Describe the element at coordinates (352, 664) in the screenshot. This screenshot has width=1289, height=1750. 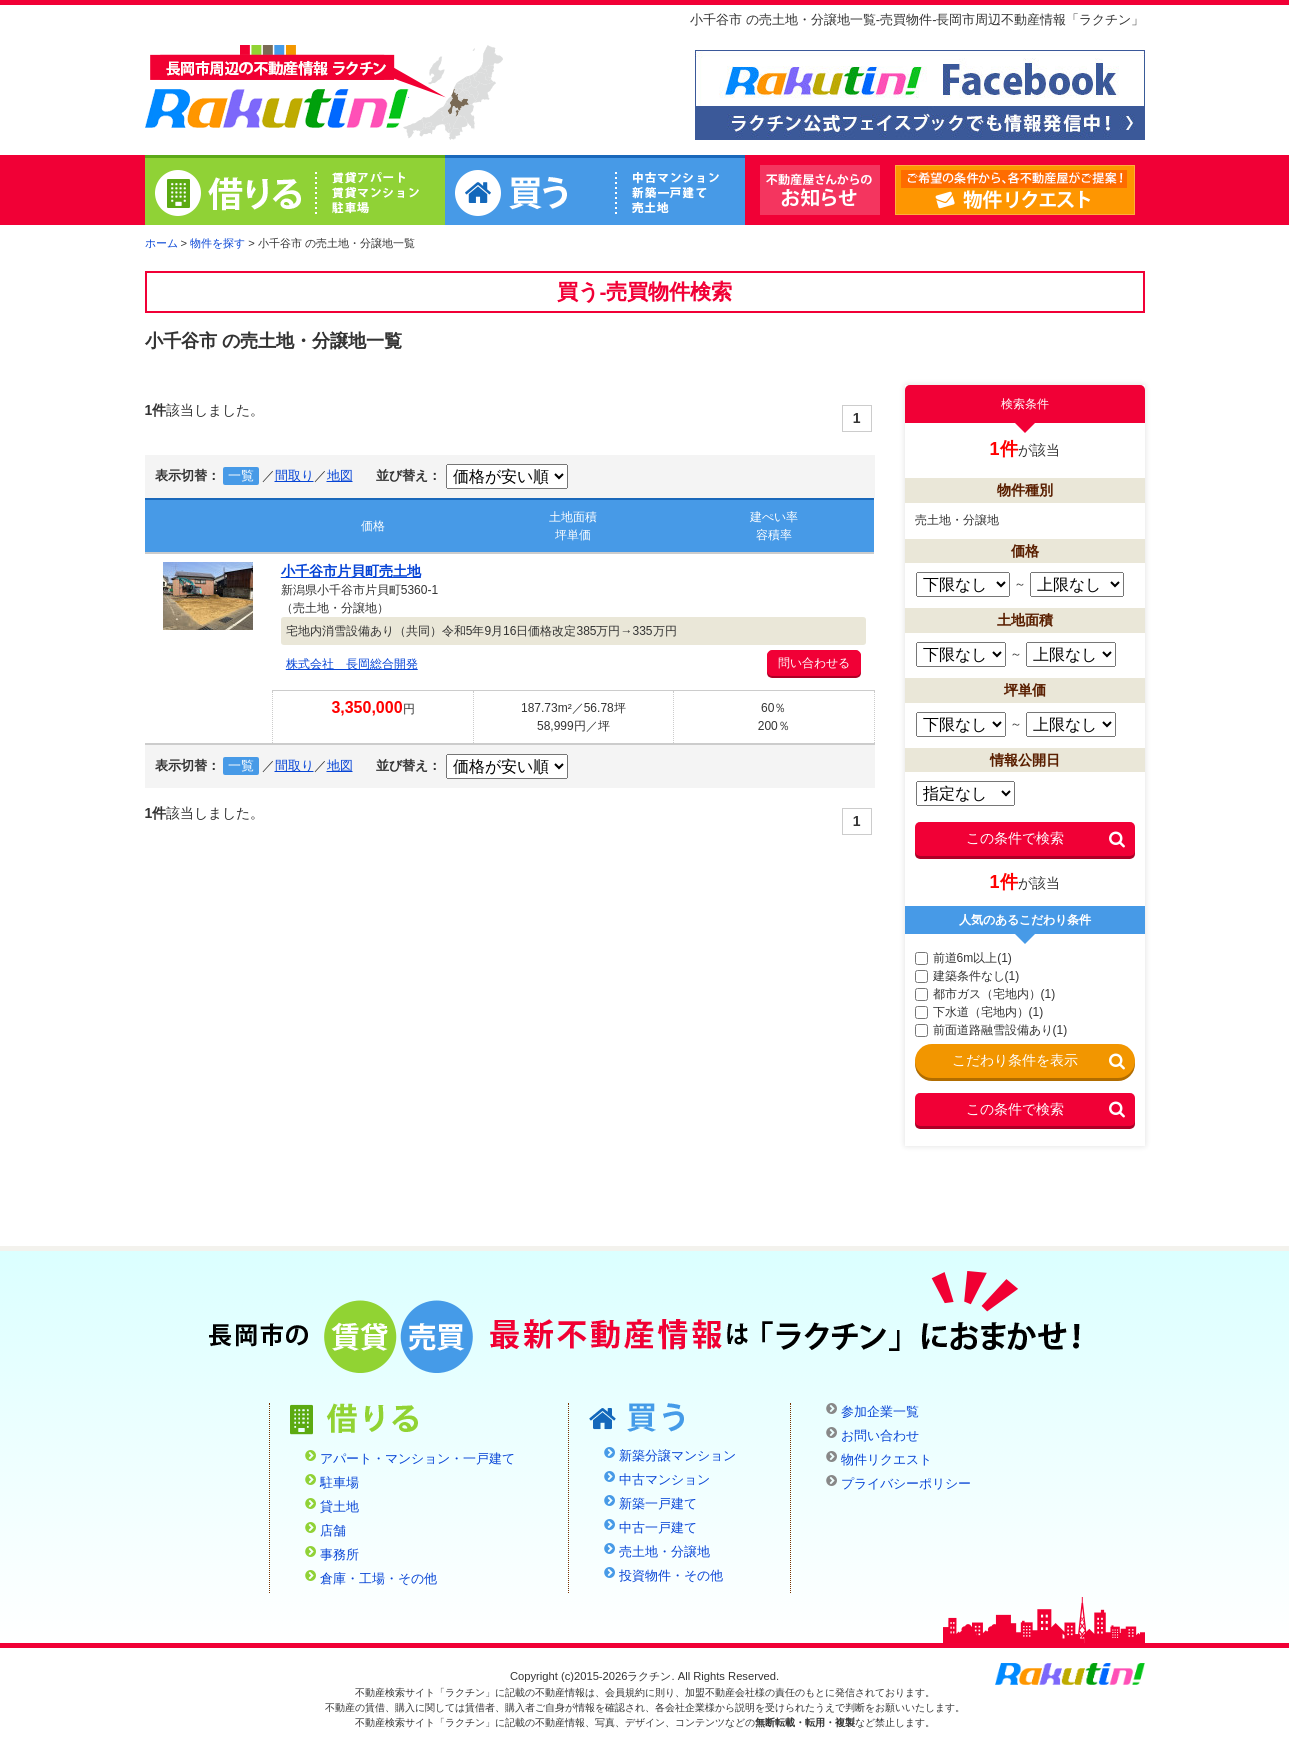
I see `株式会社 長岡総合開発` at that location.